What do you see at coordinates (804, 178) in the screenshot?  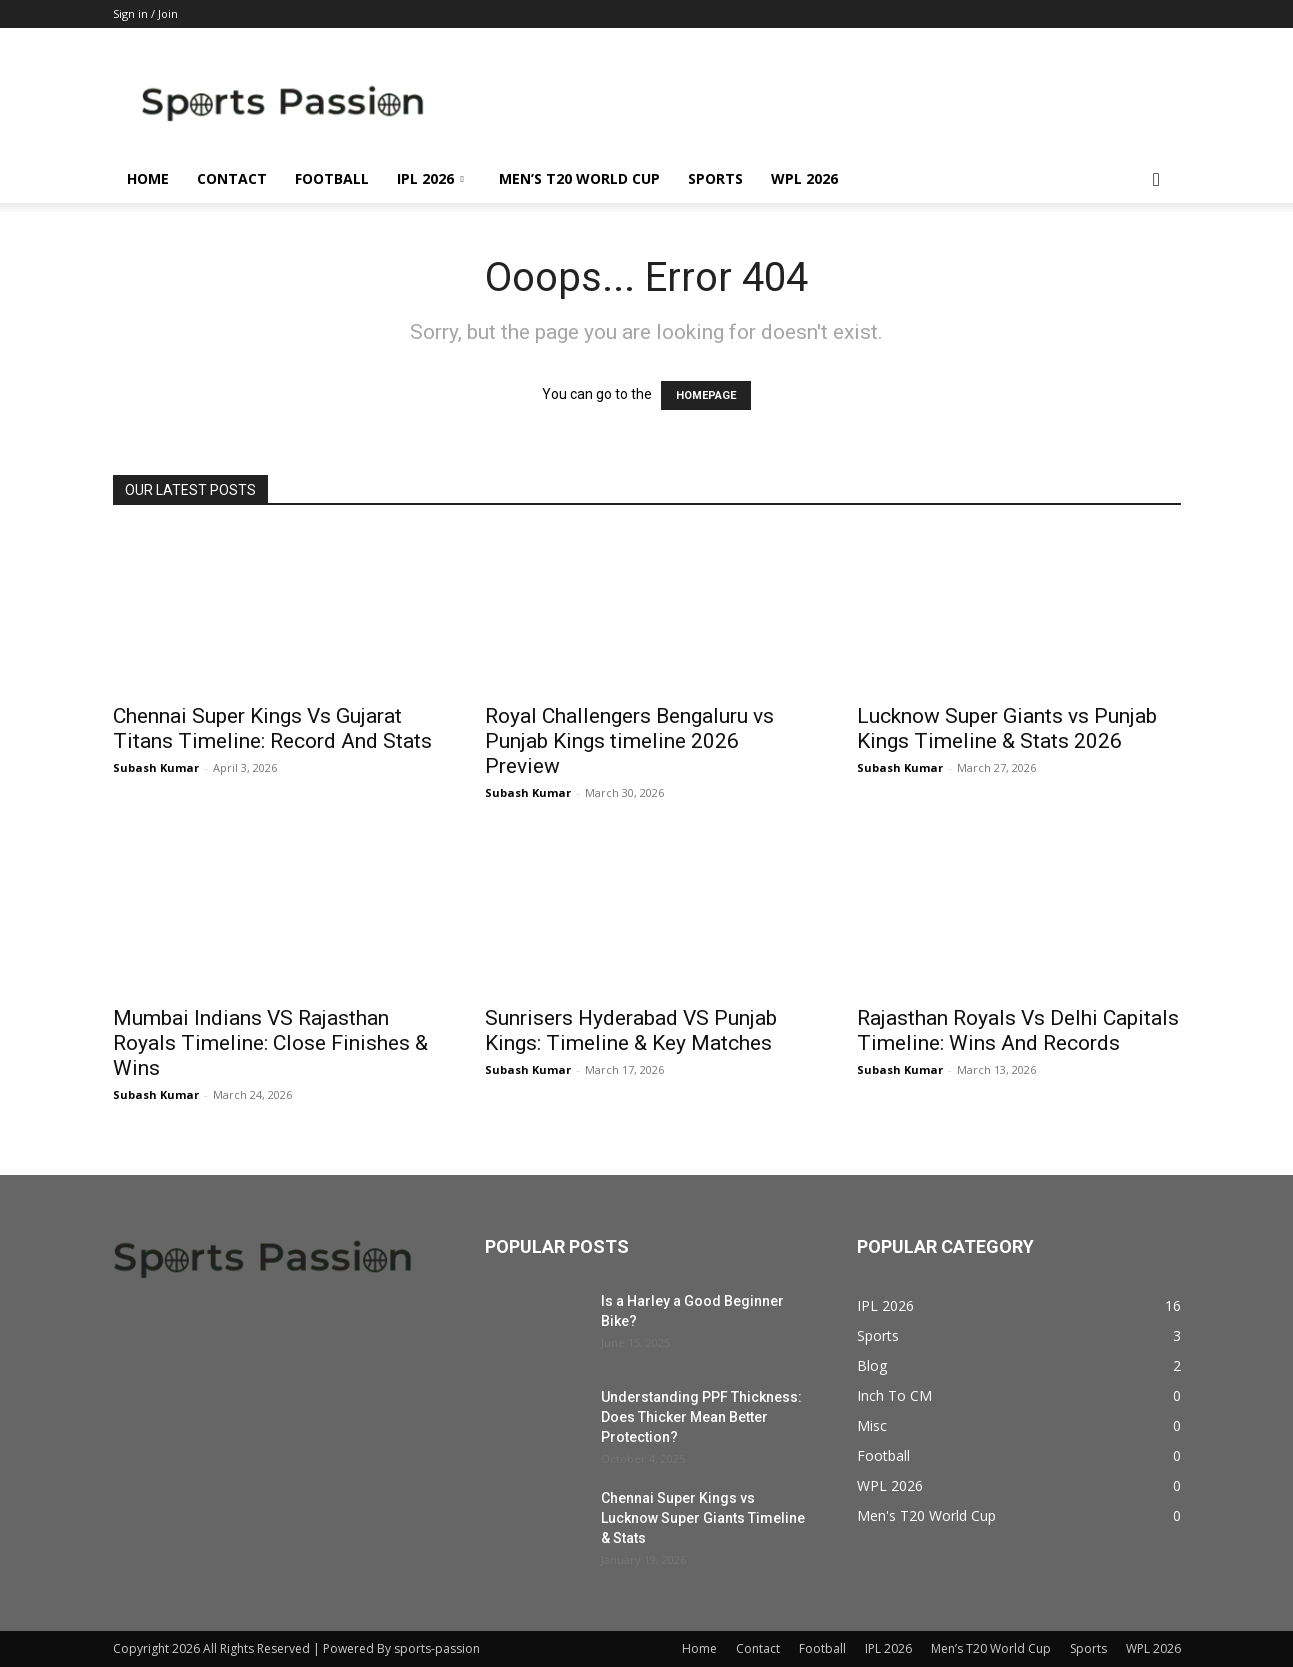 I see `WPL 2026` at bounding box center [804, 178].